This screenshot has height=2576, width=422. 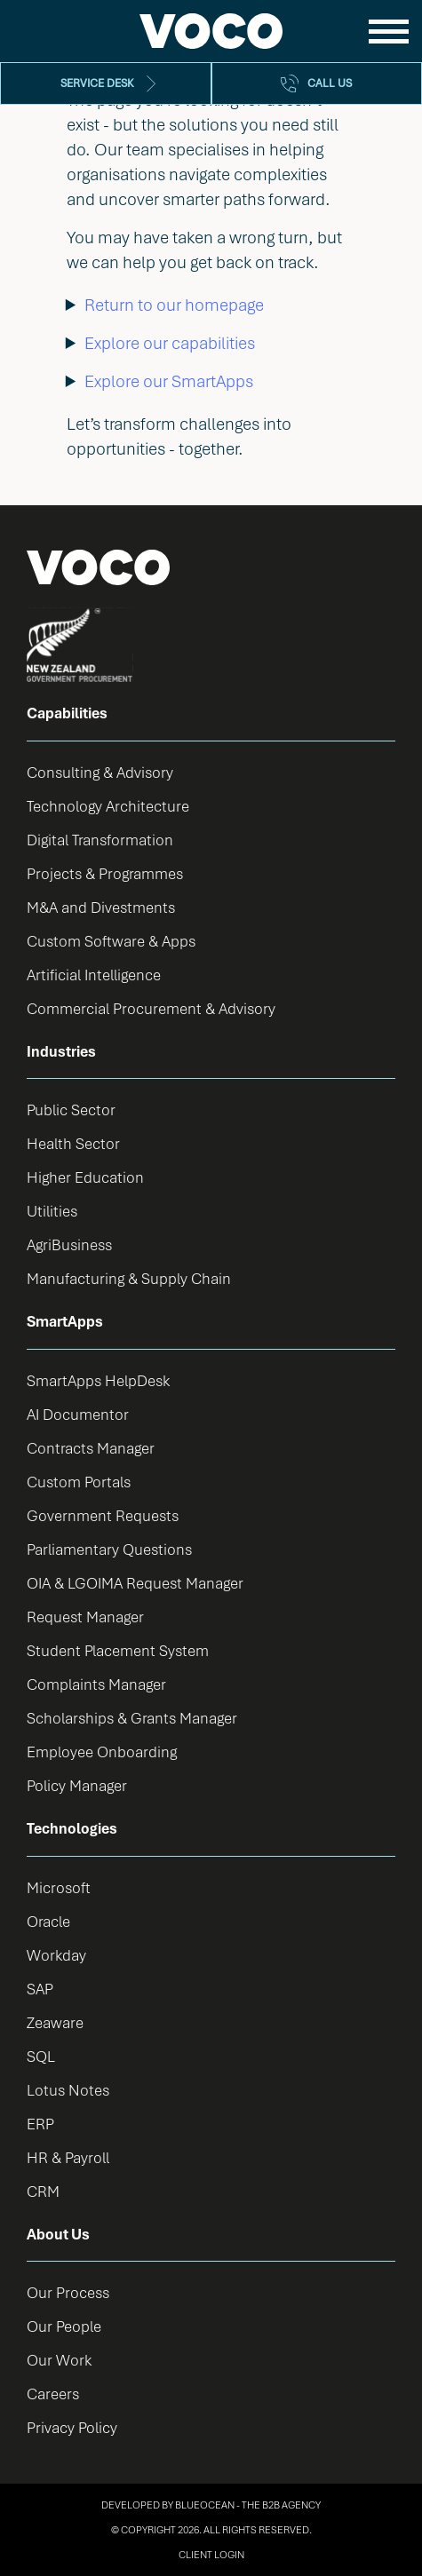 I want to click on Service Desk, so click(x=96, y=83).